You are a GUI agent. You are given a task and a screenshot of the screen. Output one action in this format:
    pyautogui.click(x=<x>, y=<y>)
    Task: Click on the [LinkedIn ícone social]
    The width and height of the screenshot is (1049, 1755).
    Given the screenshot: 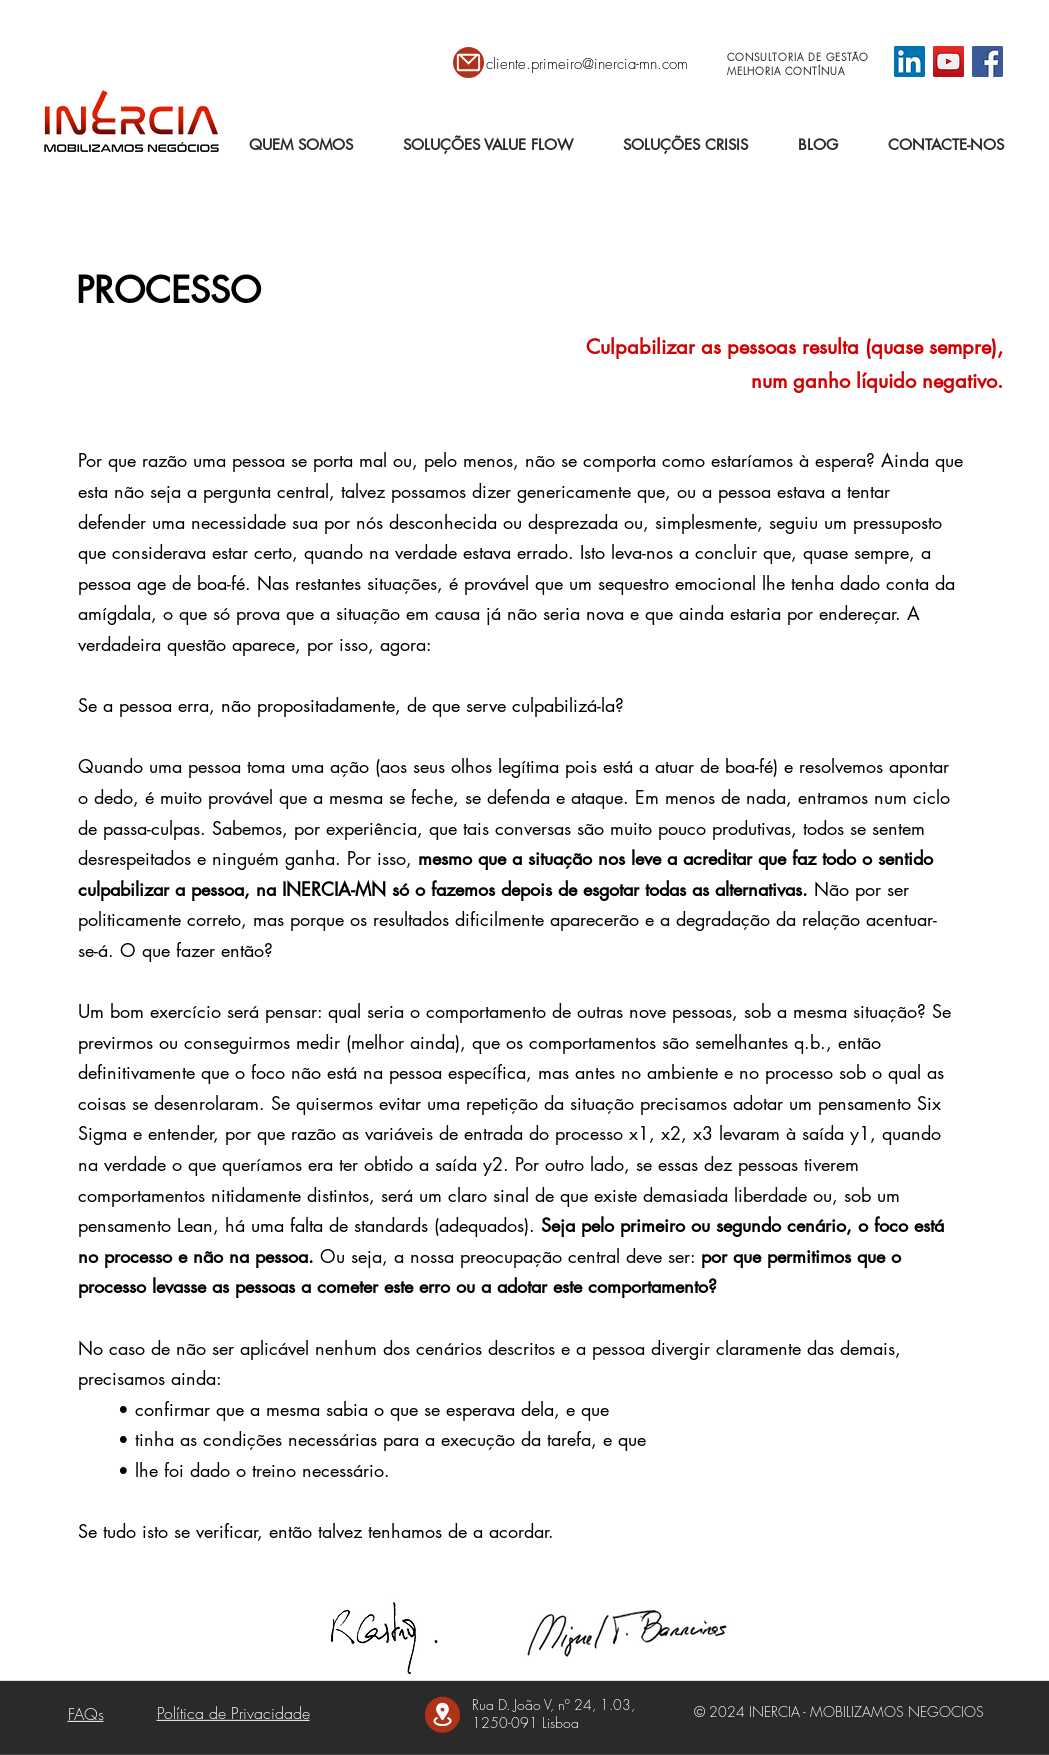 What is the action you would take?
    pyautogui.click(x=909, y=61)
    